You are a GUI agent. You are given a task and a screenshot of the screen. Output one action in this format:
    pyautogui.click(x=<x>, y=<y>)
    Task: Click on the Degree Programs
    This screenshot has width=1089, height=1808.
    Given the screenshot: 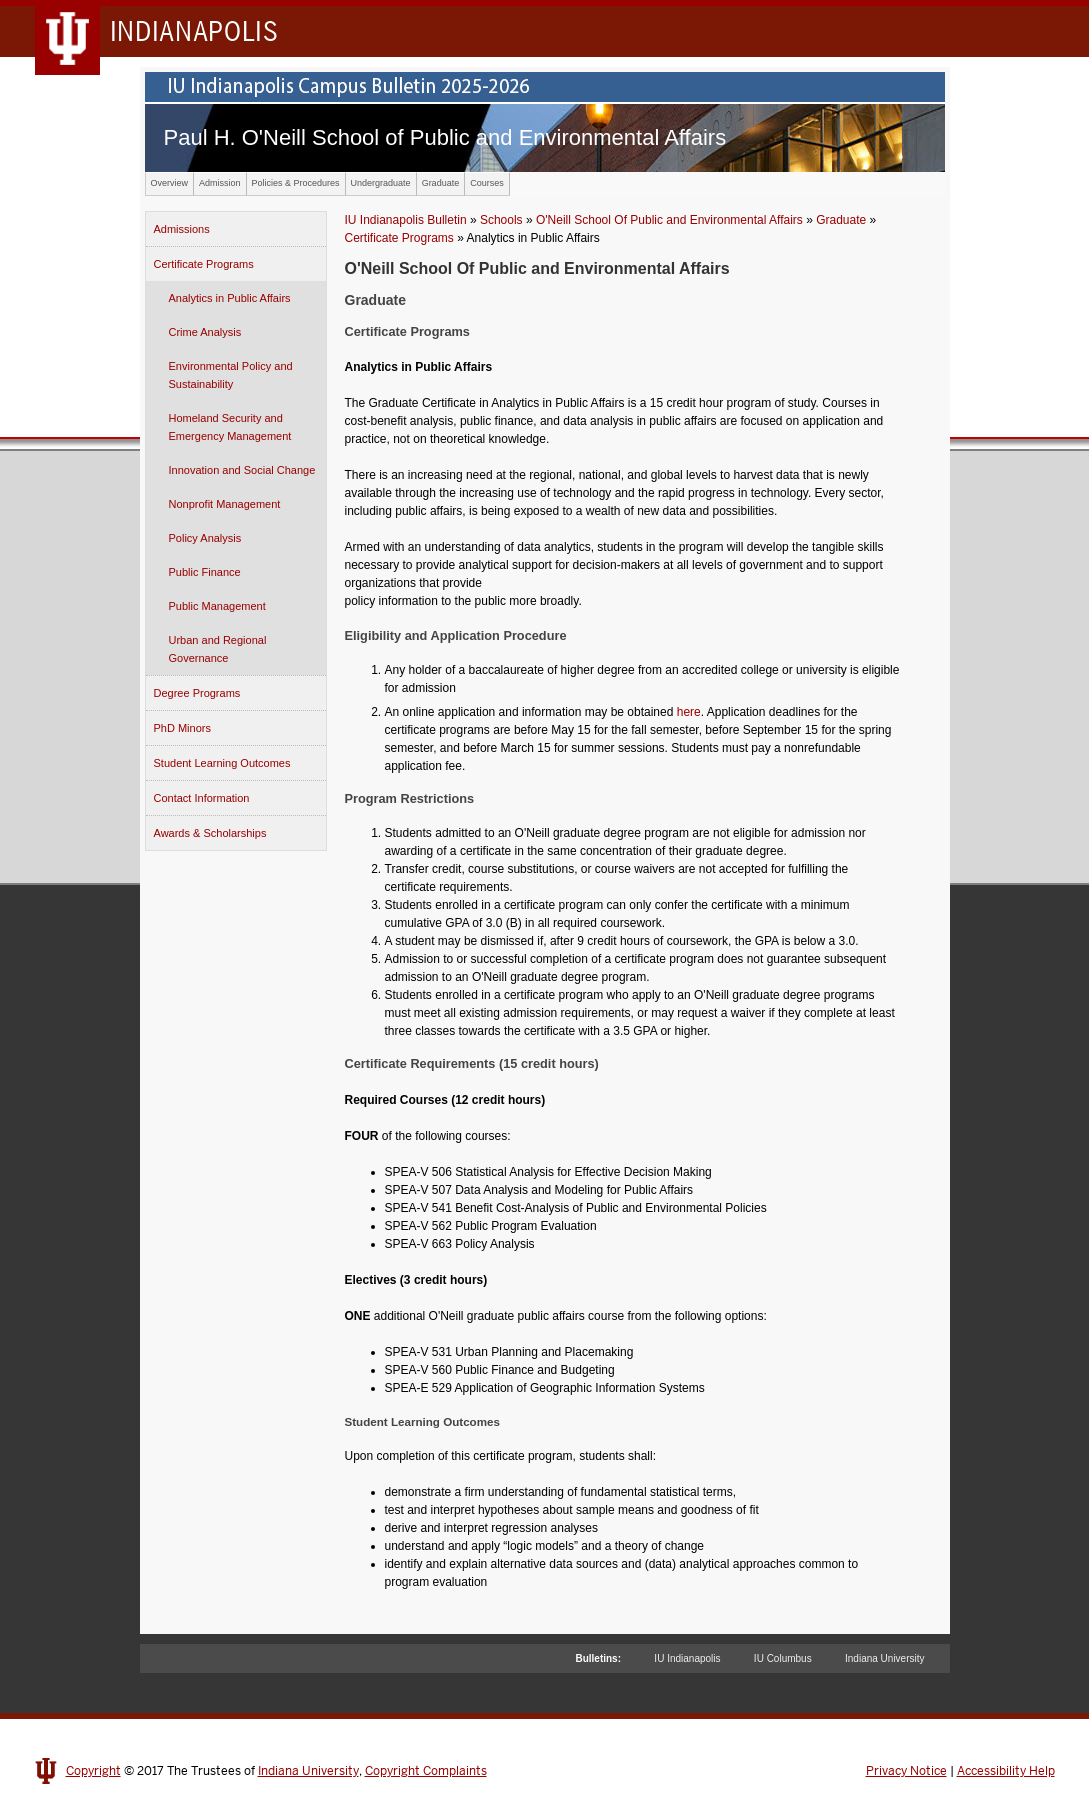 What is the action you would take?
    pyautogui.click(x=197, y=693)
    